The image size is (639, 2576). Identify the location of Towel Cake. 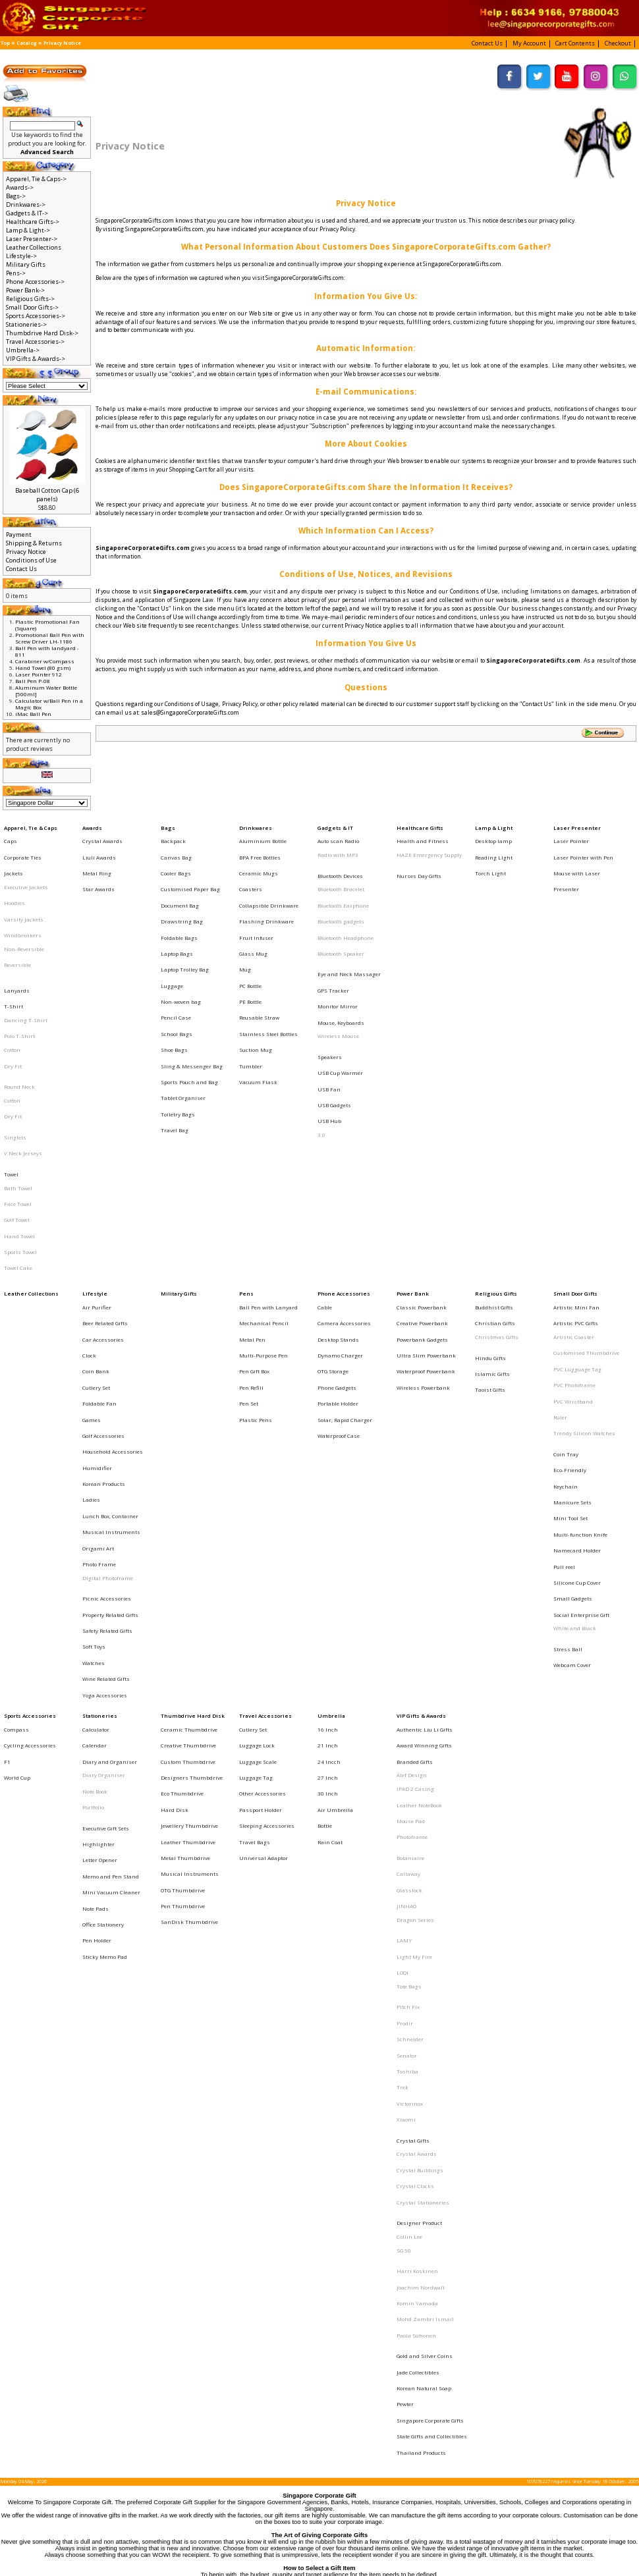
(18, 1142).